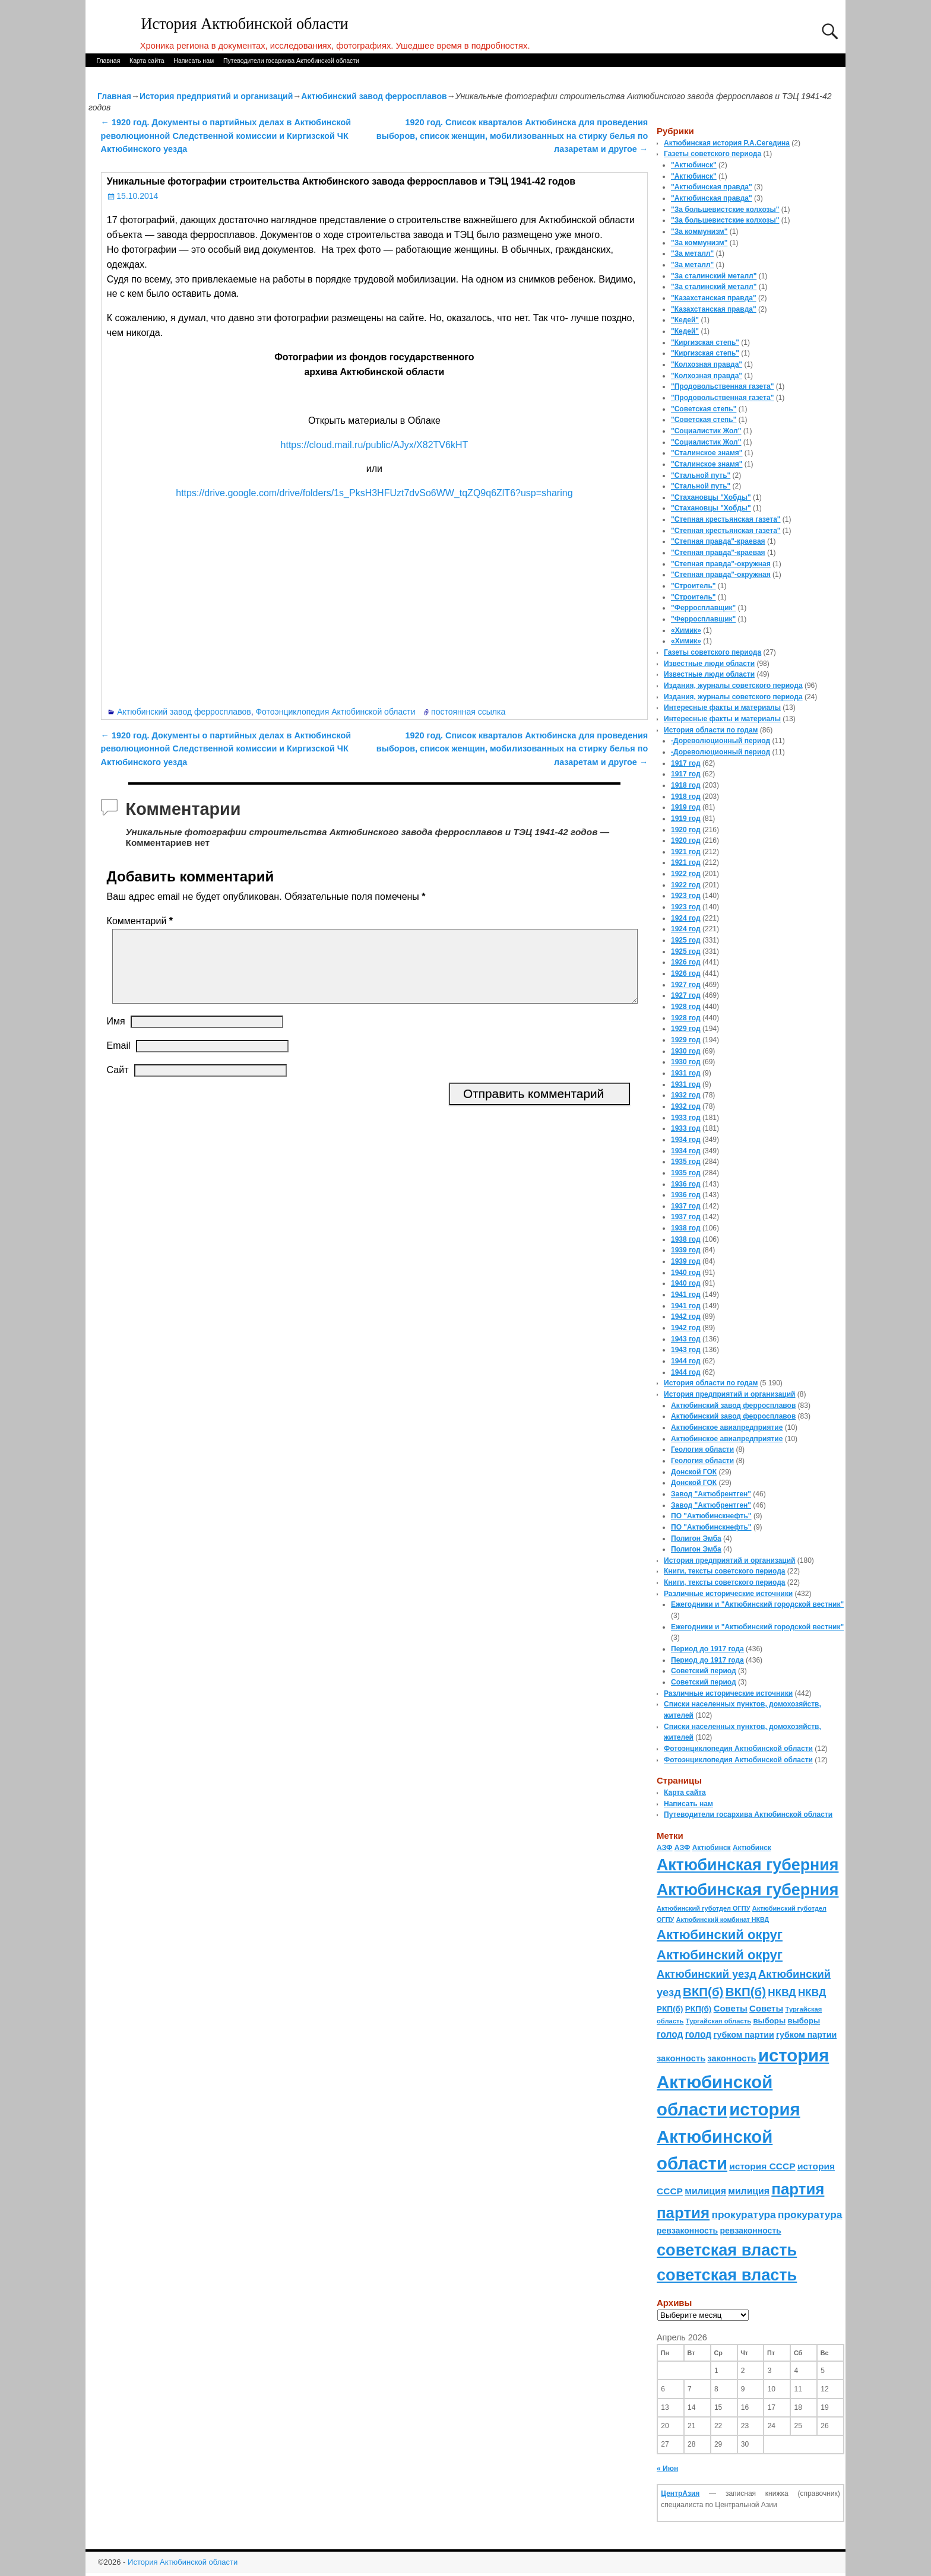 This screenshot has width=931, height=2576. I want to click on Карта сайта, so click(146, 60).